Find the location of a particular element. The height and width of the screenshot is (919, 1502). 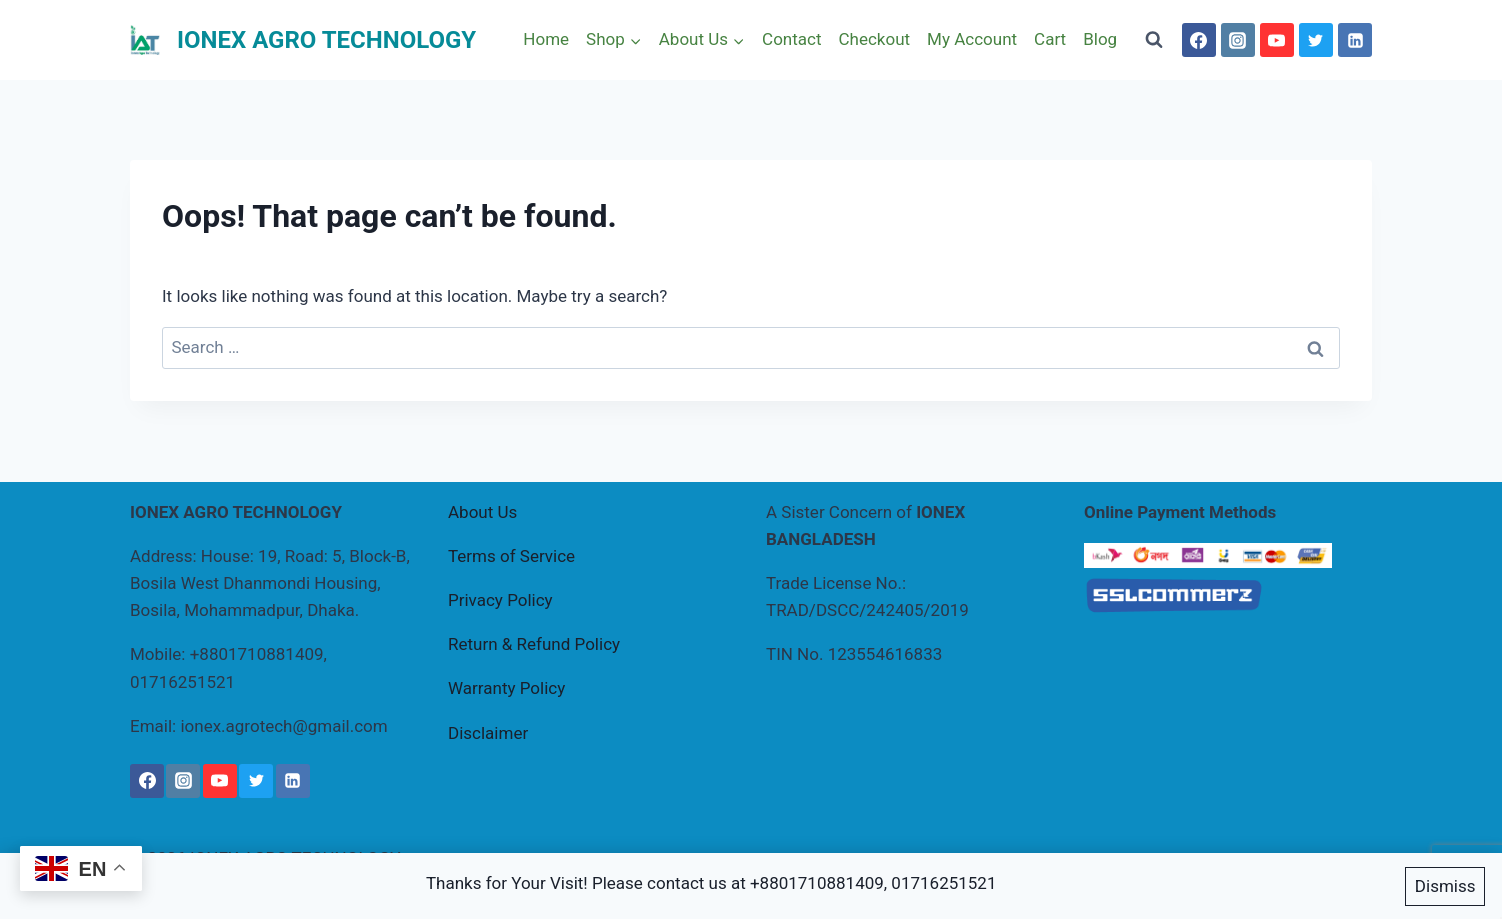

[Linkedin] is located at coordinates (1355, 40).